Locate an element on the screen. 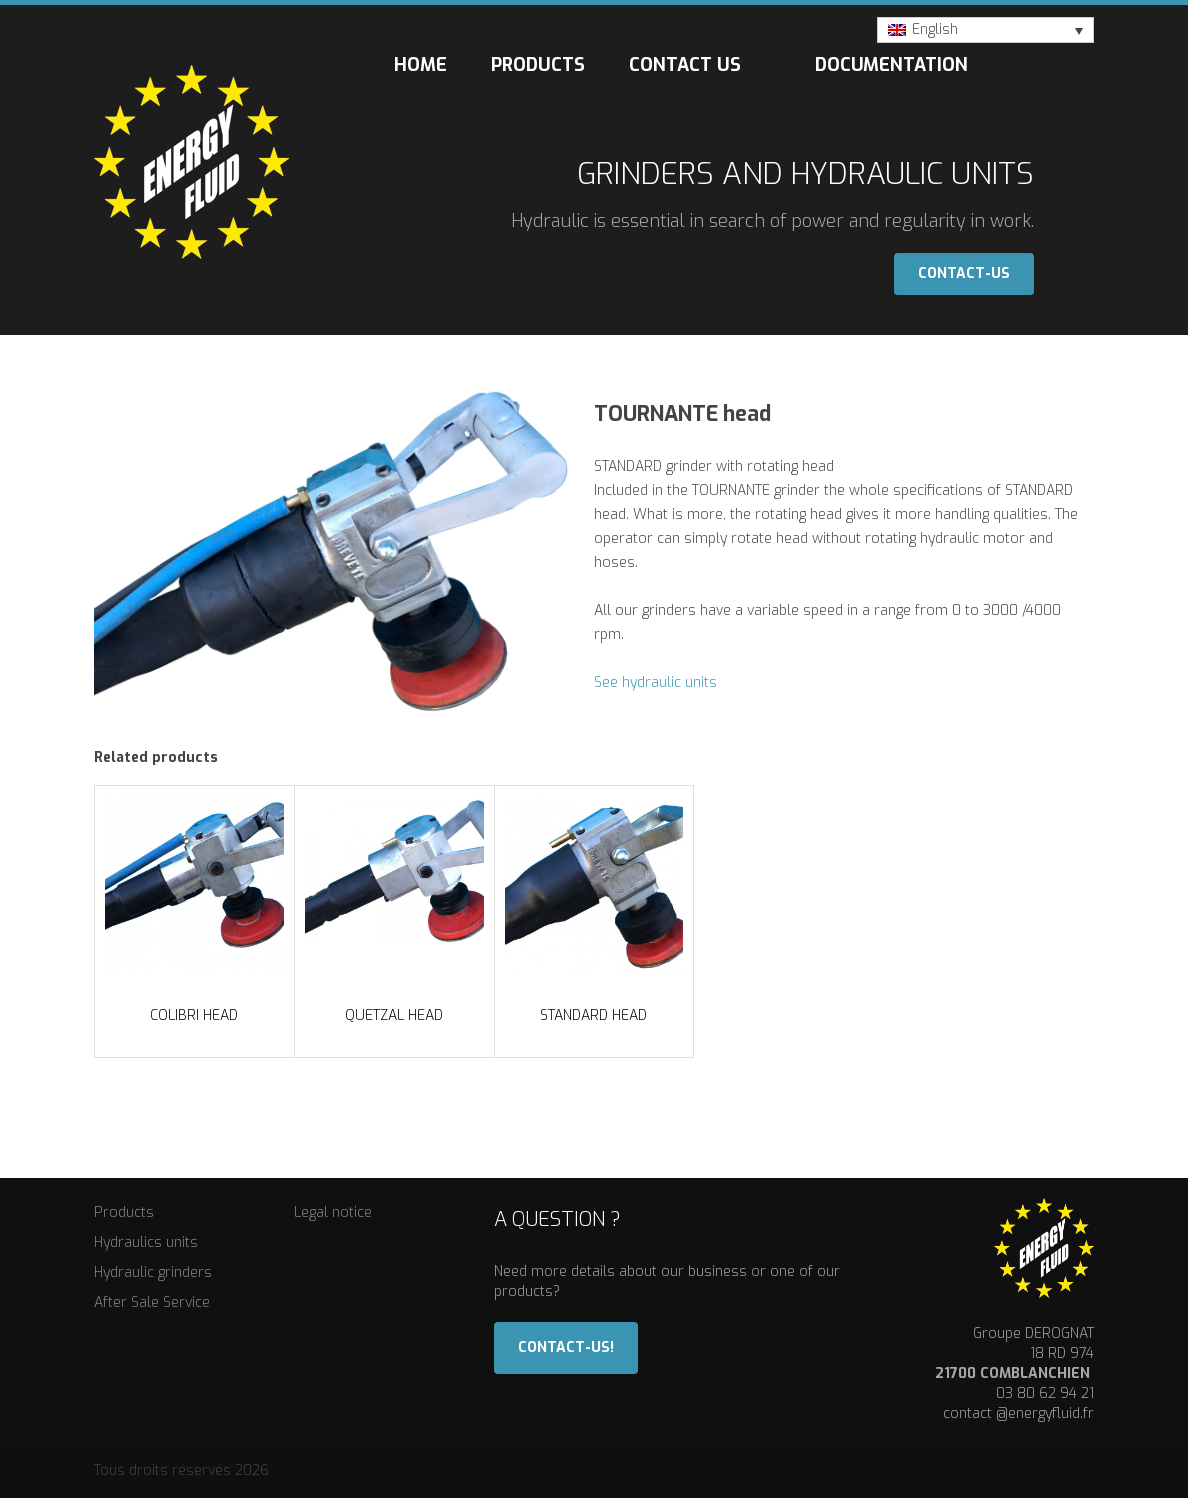 This screenshot has width=1188, height=1498. Hydraulics units is located at coordinates (146, 1242).